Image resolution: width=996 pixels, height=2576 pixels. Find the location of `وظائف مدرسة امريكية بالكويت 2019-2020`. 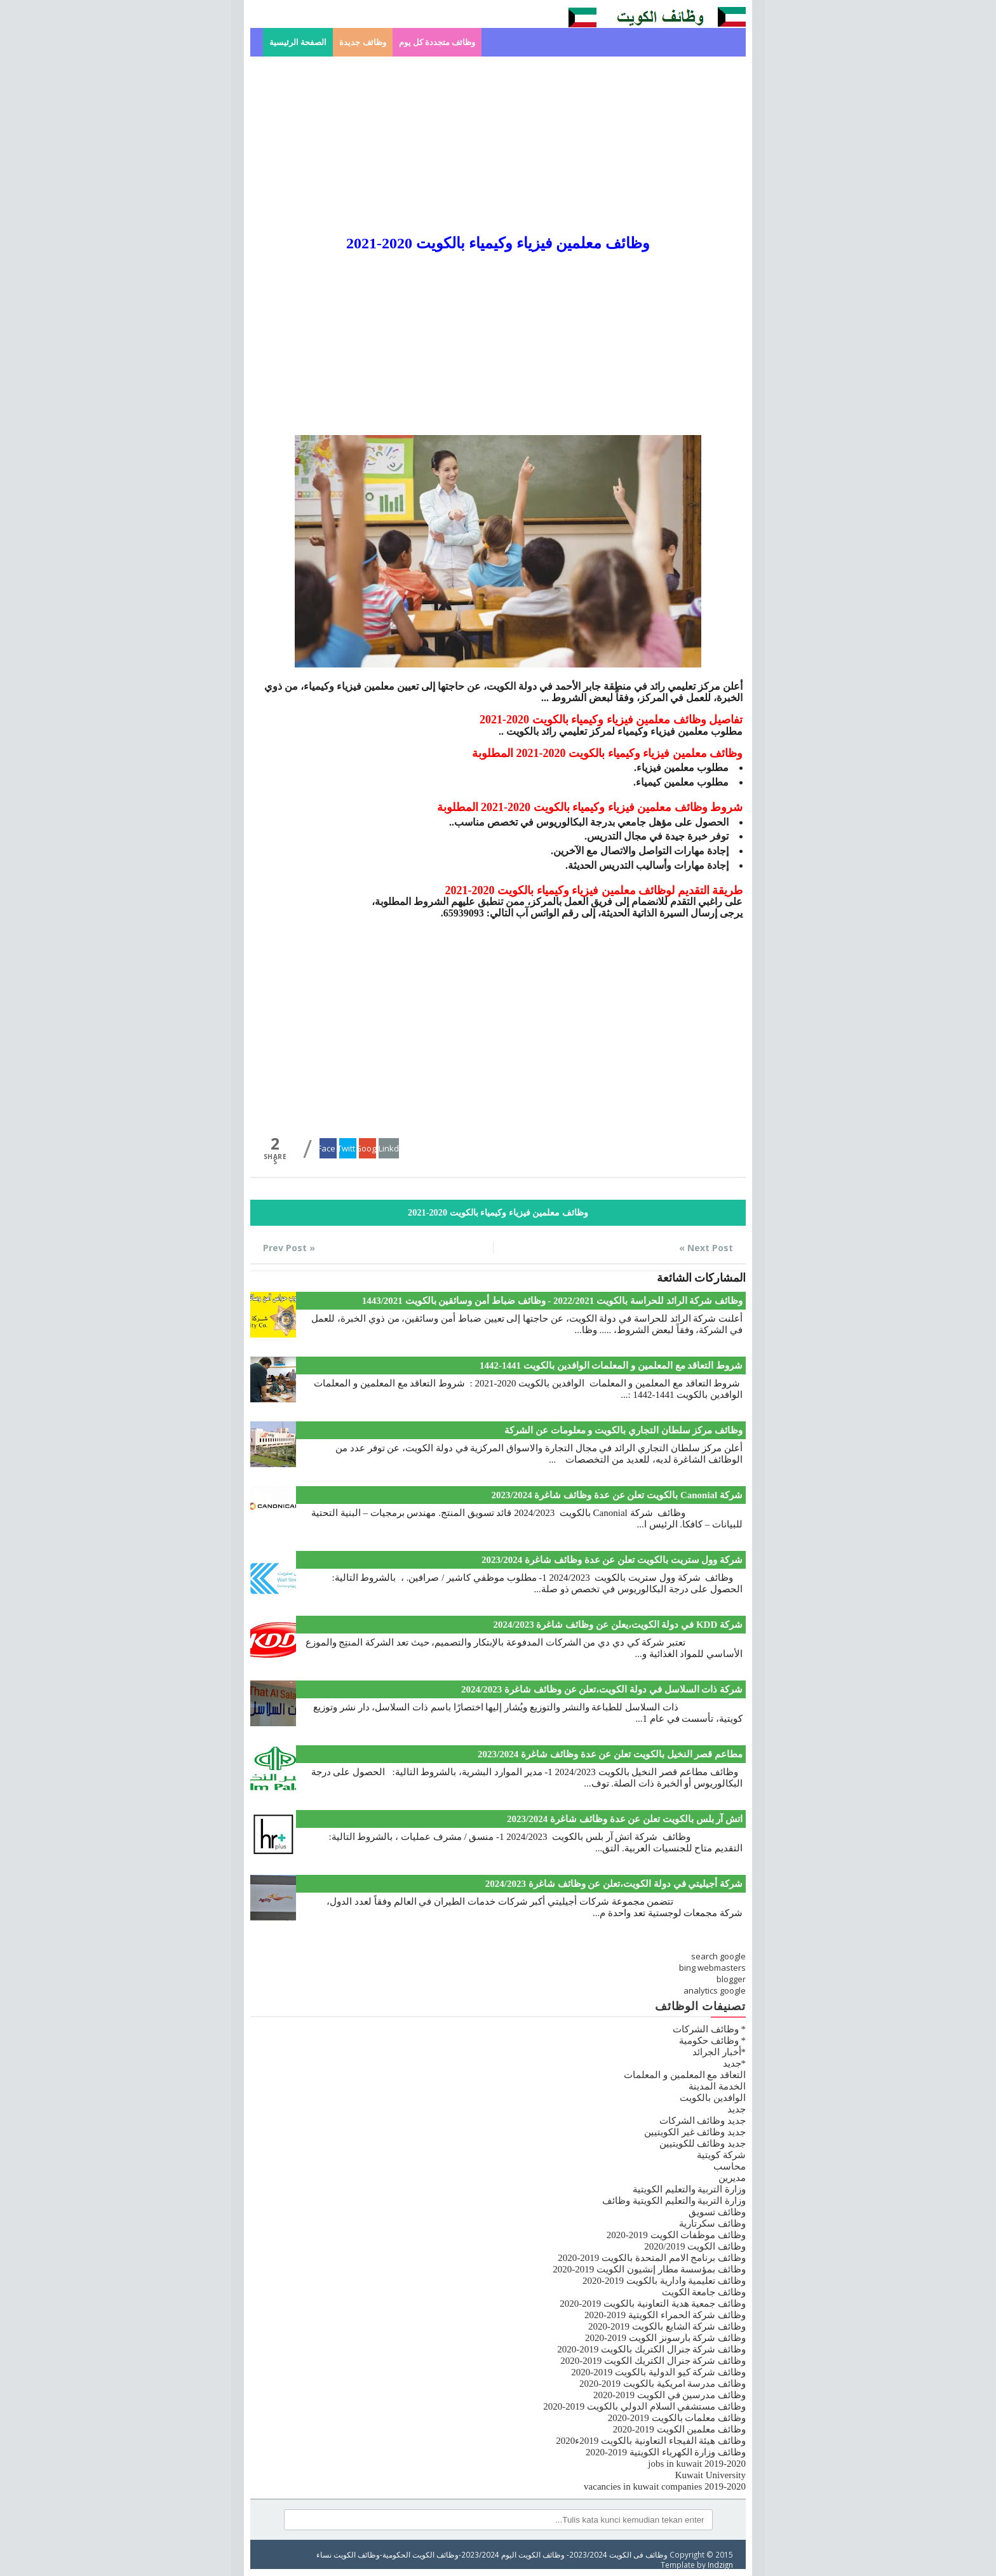

وظائف مدرسة امريكية بالكويت 2019-2020 is located at coordinates (662, 2383).